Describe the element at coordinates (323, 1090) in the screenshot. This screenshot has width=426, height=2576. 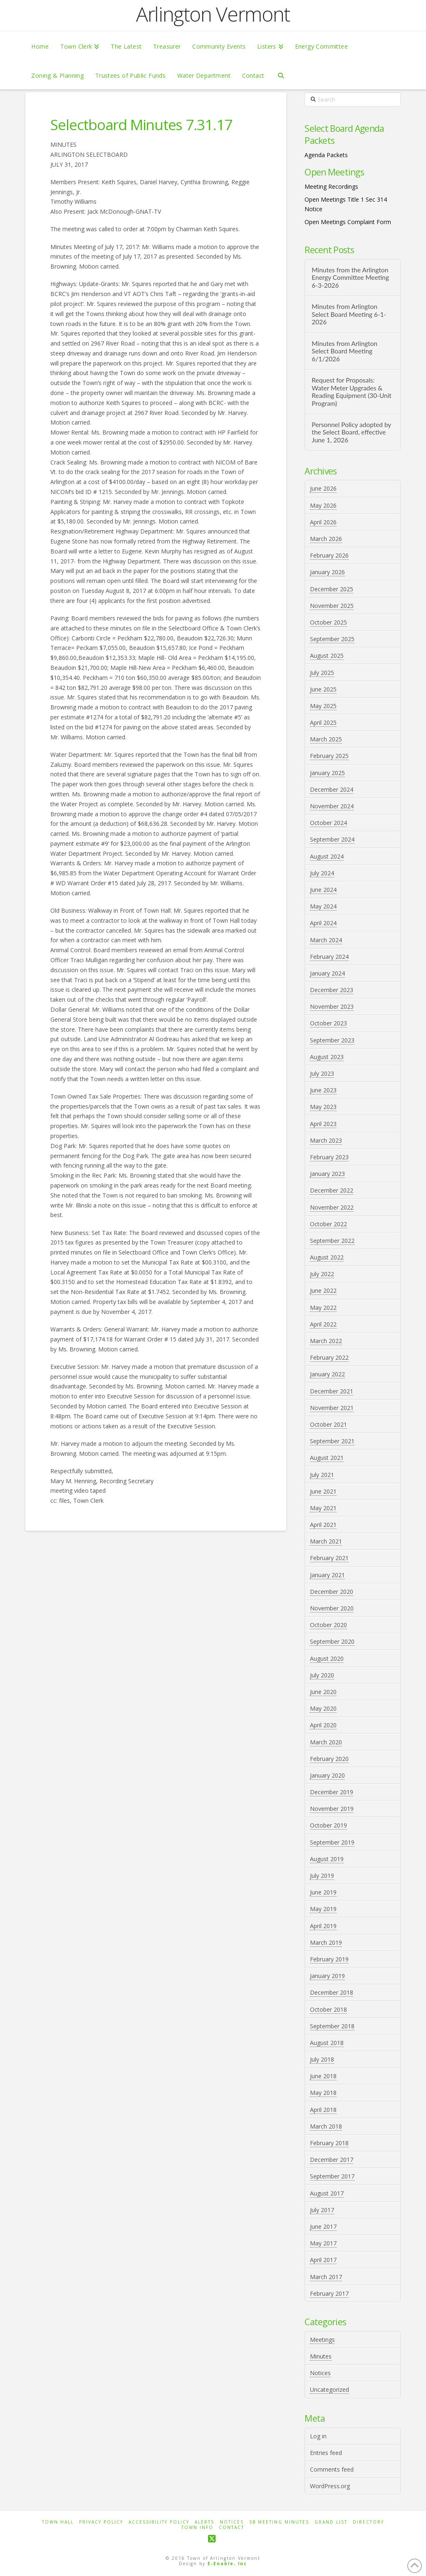
I see `June 2023` at that location.